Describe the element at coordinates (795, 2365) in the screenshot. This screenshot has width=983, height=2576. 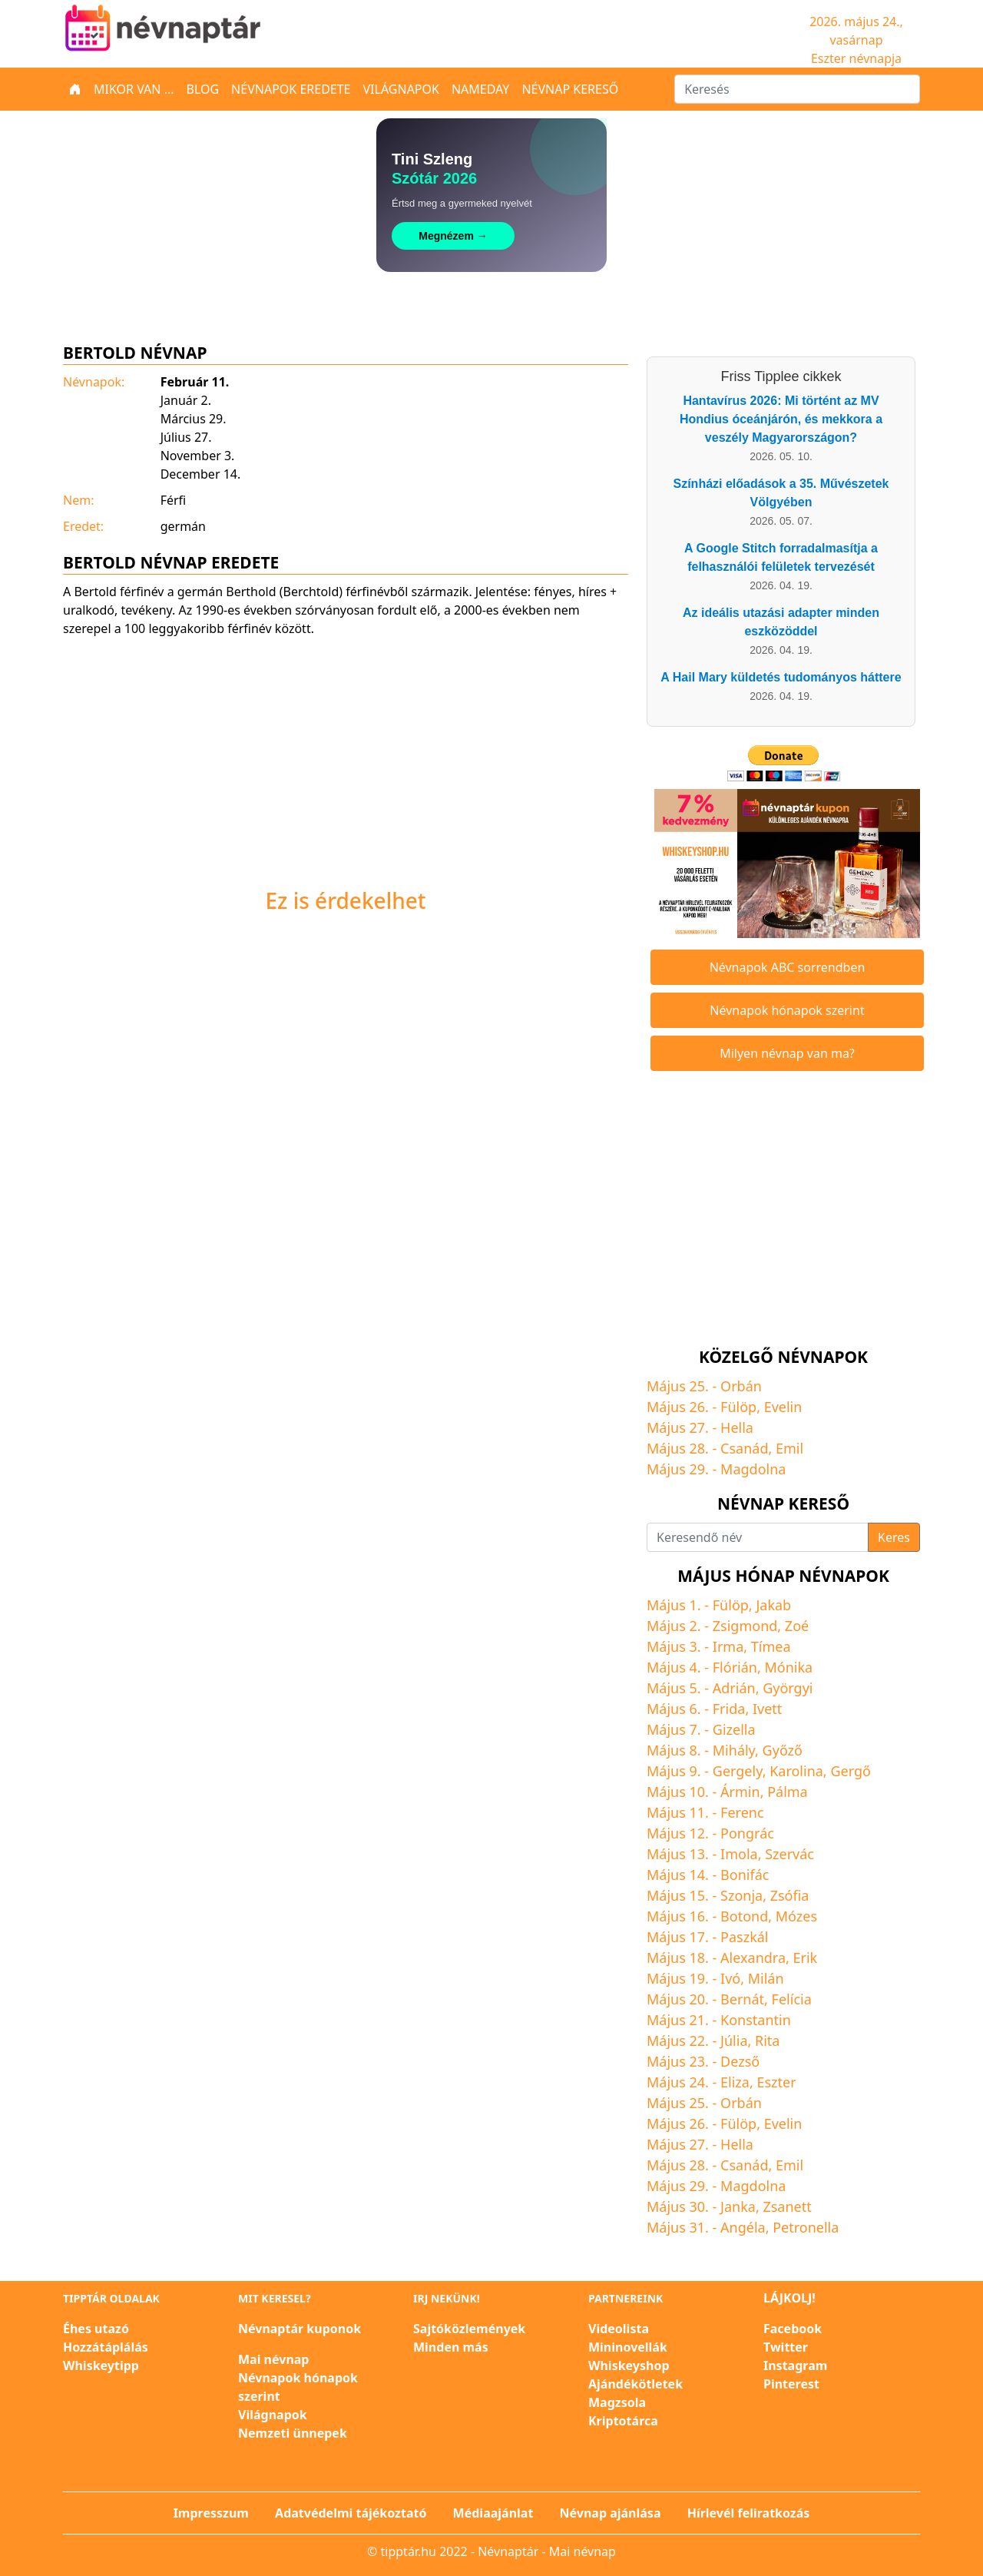
I see `Instagram` at that location.